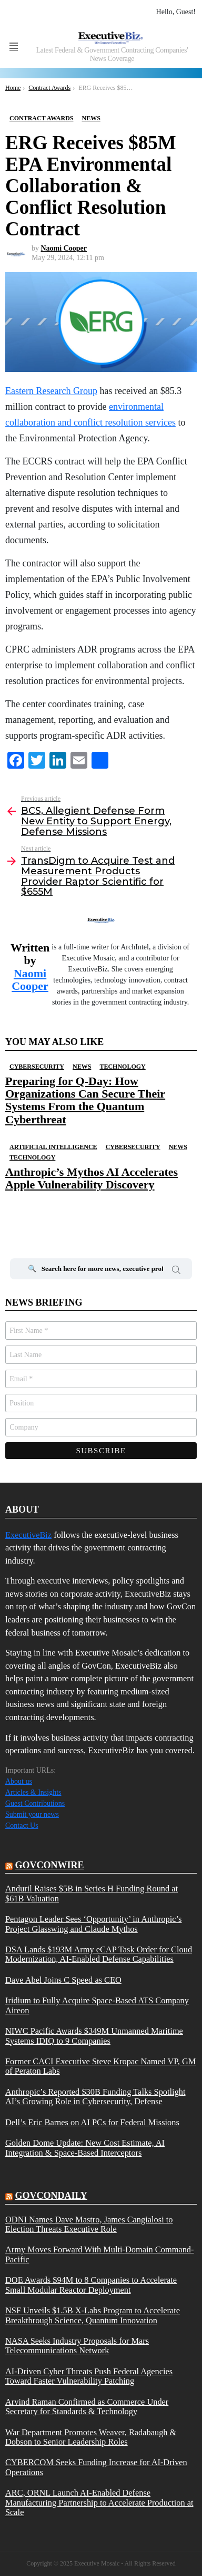 The height and width of the screenshot is (2576, 202). I want to click on govcondaily, so click(51, 2195).